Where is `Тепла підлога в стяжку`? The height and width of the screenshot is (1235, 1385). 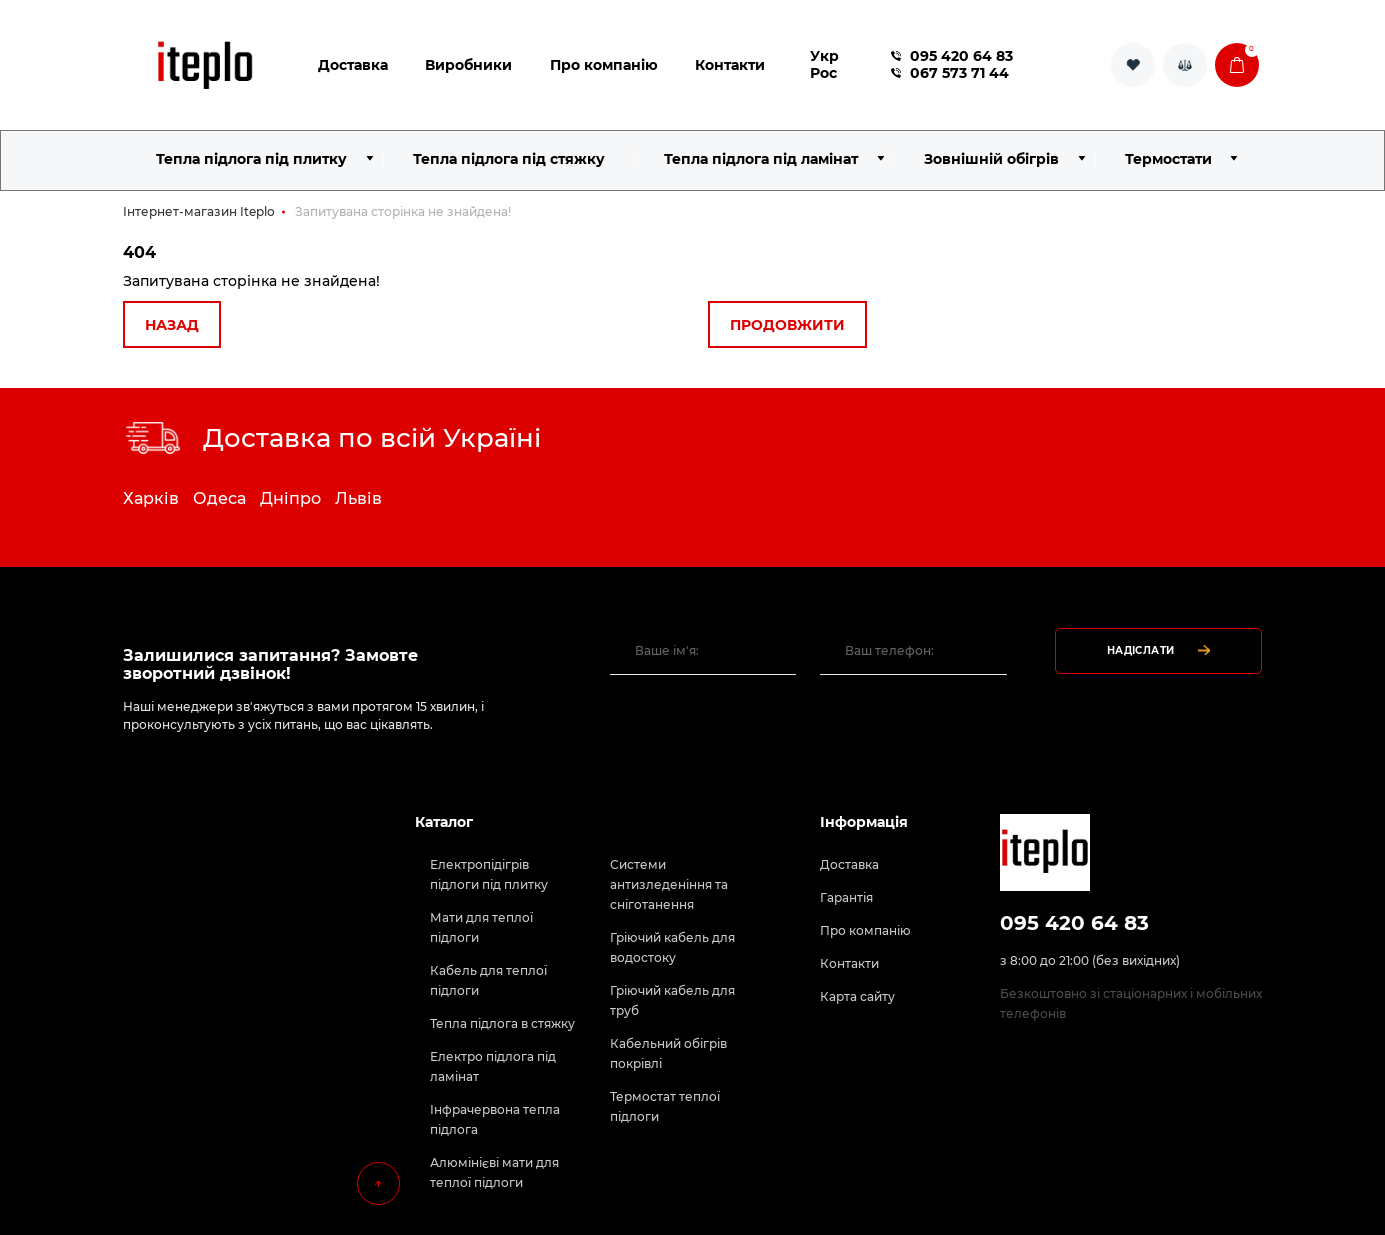 Тепла підлога в стяжку is located at coordinates (502, 1023).